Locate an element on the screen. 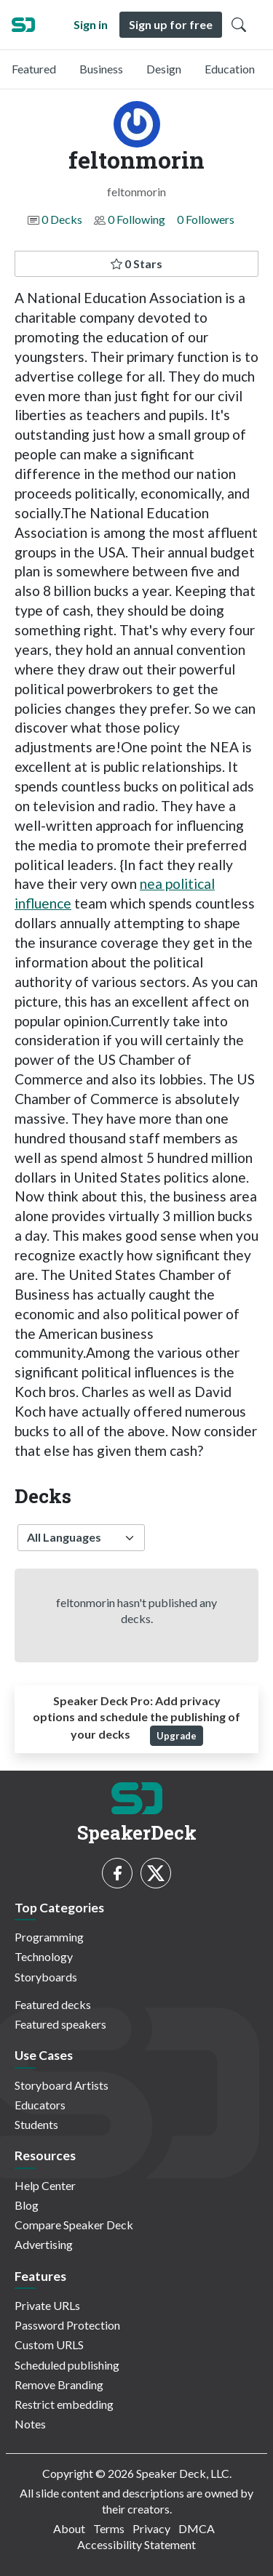 The width and height of the screenshot is (273, 2576). Terms is located at coordinates (108, 2528).